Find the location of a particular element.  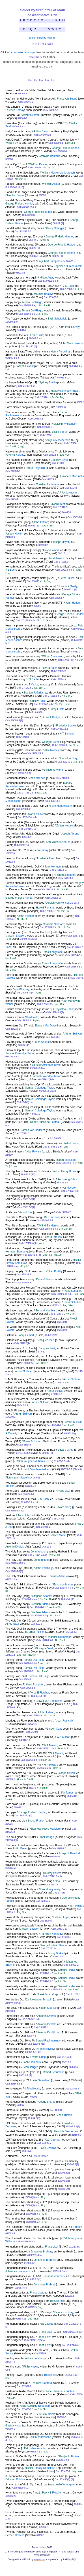

01/026-2(3) a is located at coordinates (37, 1068).